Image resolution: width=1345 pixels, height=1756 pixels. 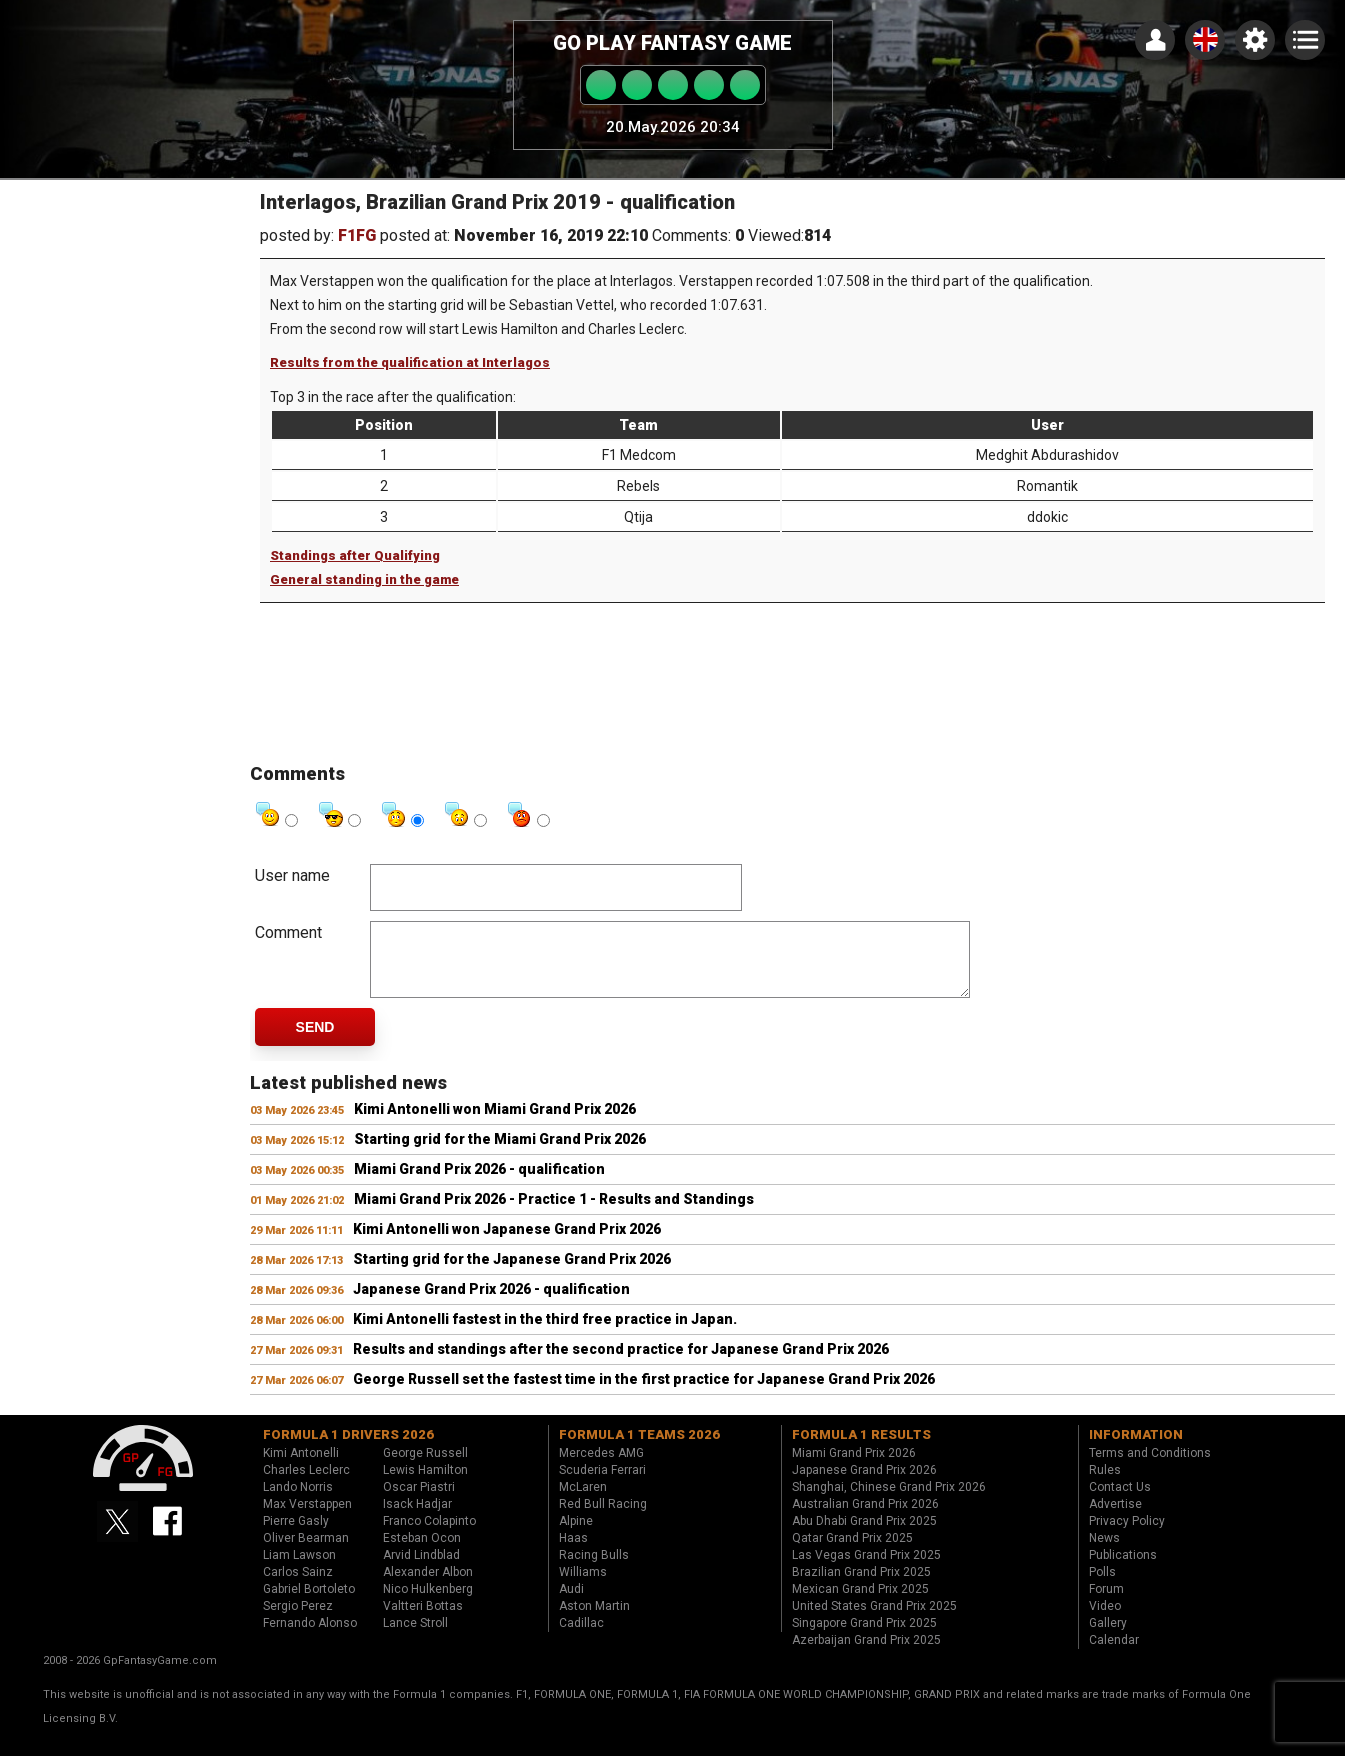 What do you see at coordinates (423, 1621) in the screenshot?
I see `Valtteri Bottas` at bounding box center [423, 1621].